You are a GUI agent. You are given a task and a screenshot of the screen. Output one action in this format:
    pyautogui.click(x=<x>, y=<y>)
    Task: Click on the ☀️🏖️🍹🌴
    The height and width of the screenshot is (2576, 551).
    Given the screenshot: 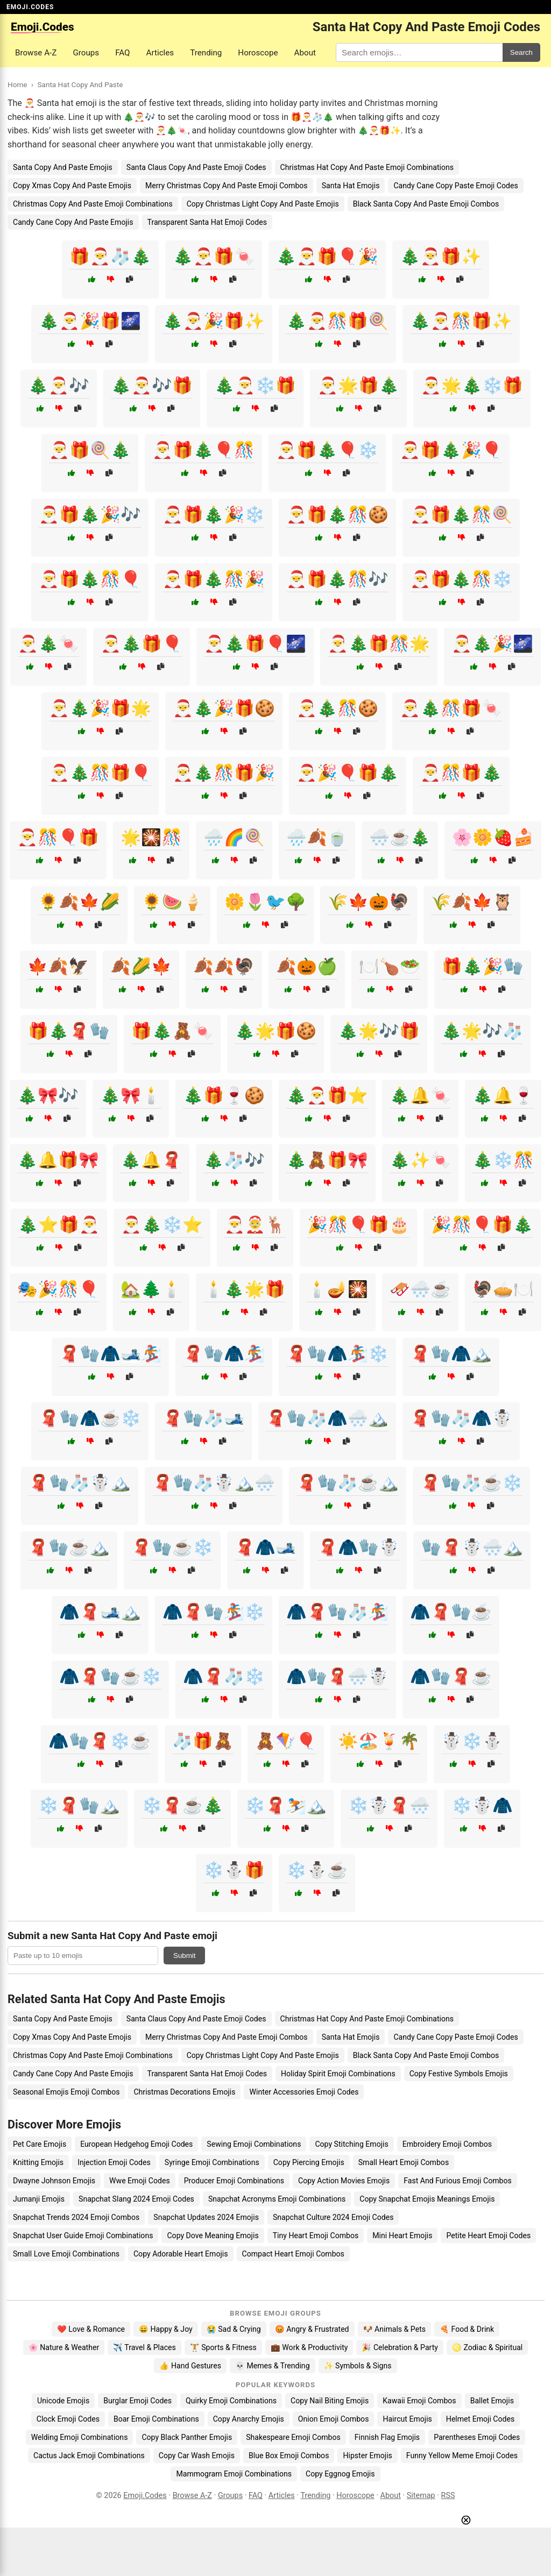 What is the action you would take?
    pyautogui.click(x=379, y=1740)
    